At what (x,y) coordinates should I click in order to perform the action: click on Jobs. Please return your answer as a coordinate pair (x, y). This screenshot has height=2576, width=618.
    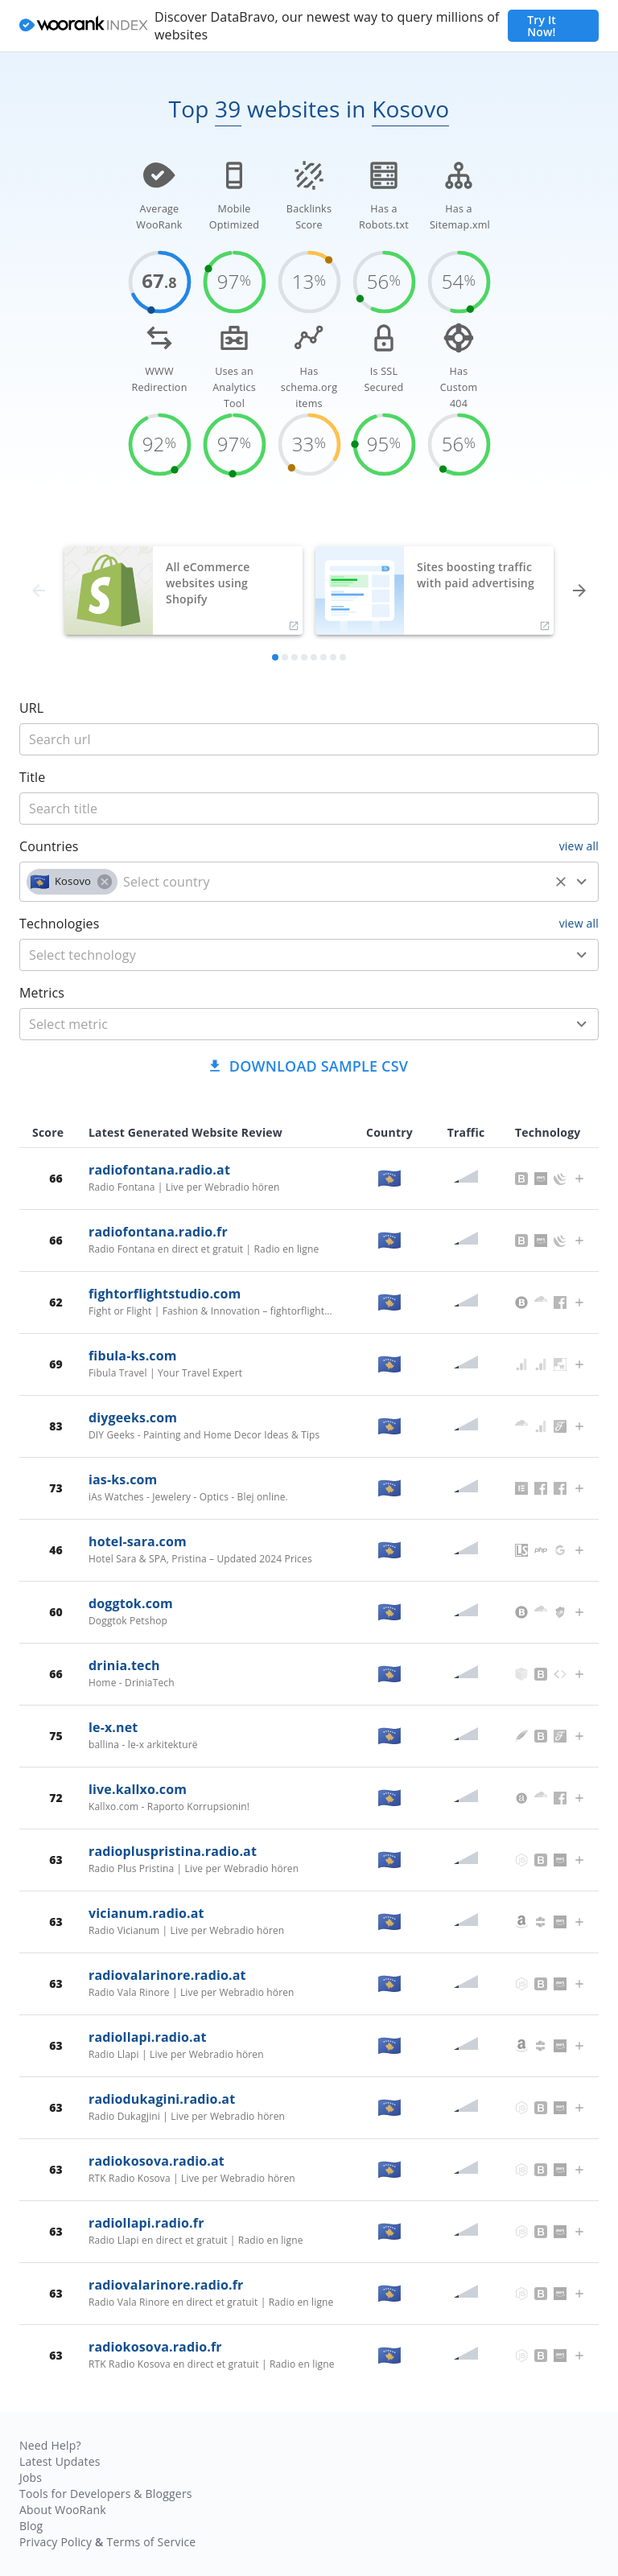
    Looking at the image, I should click on (30, 2477).